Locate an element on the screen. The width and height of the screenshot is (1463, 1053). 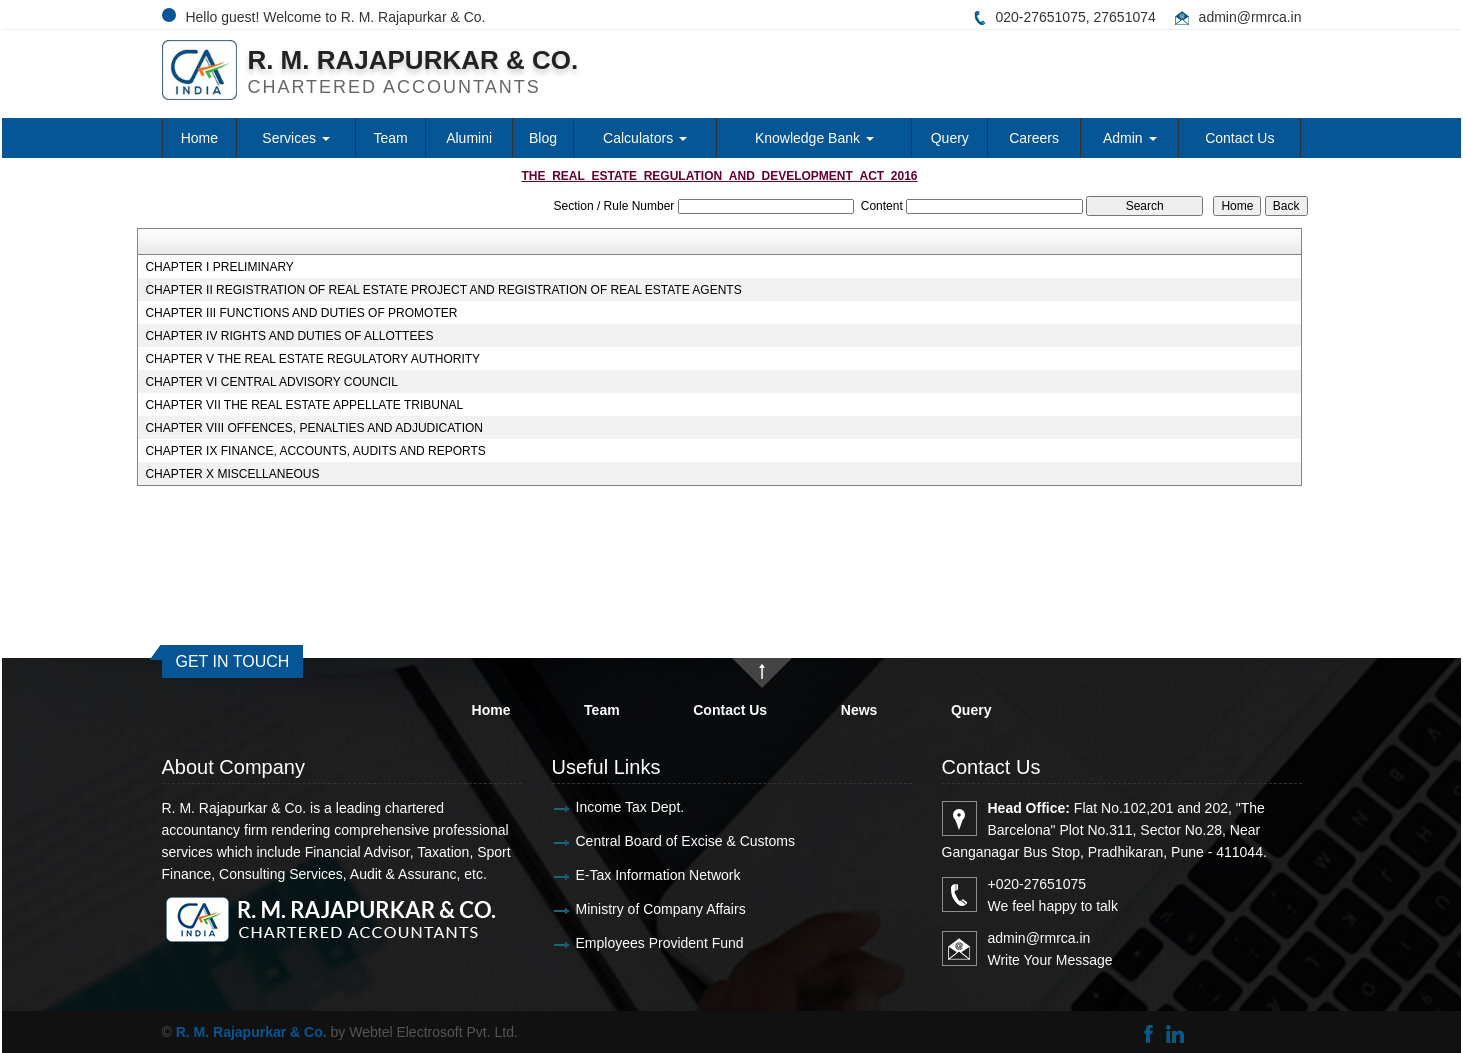
Employees Provident Fund is located at coordinates (636, 943).